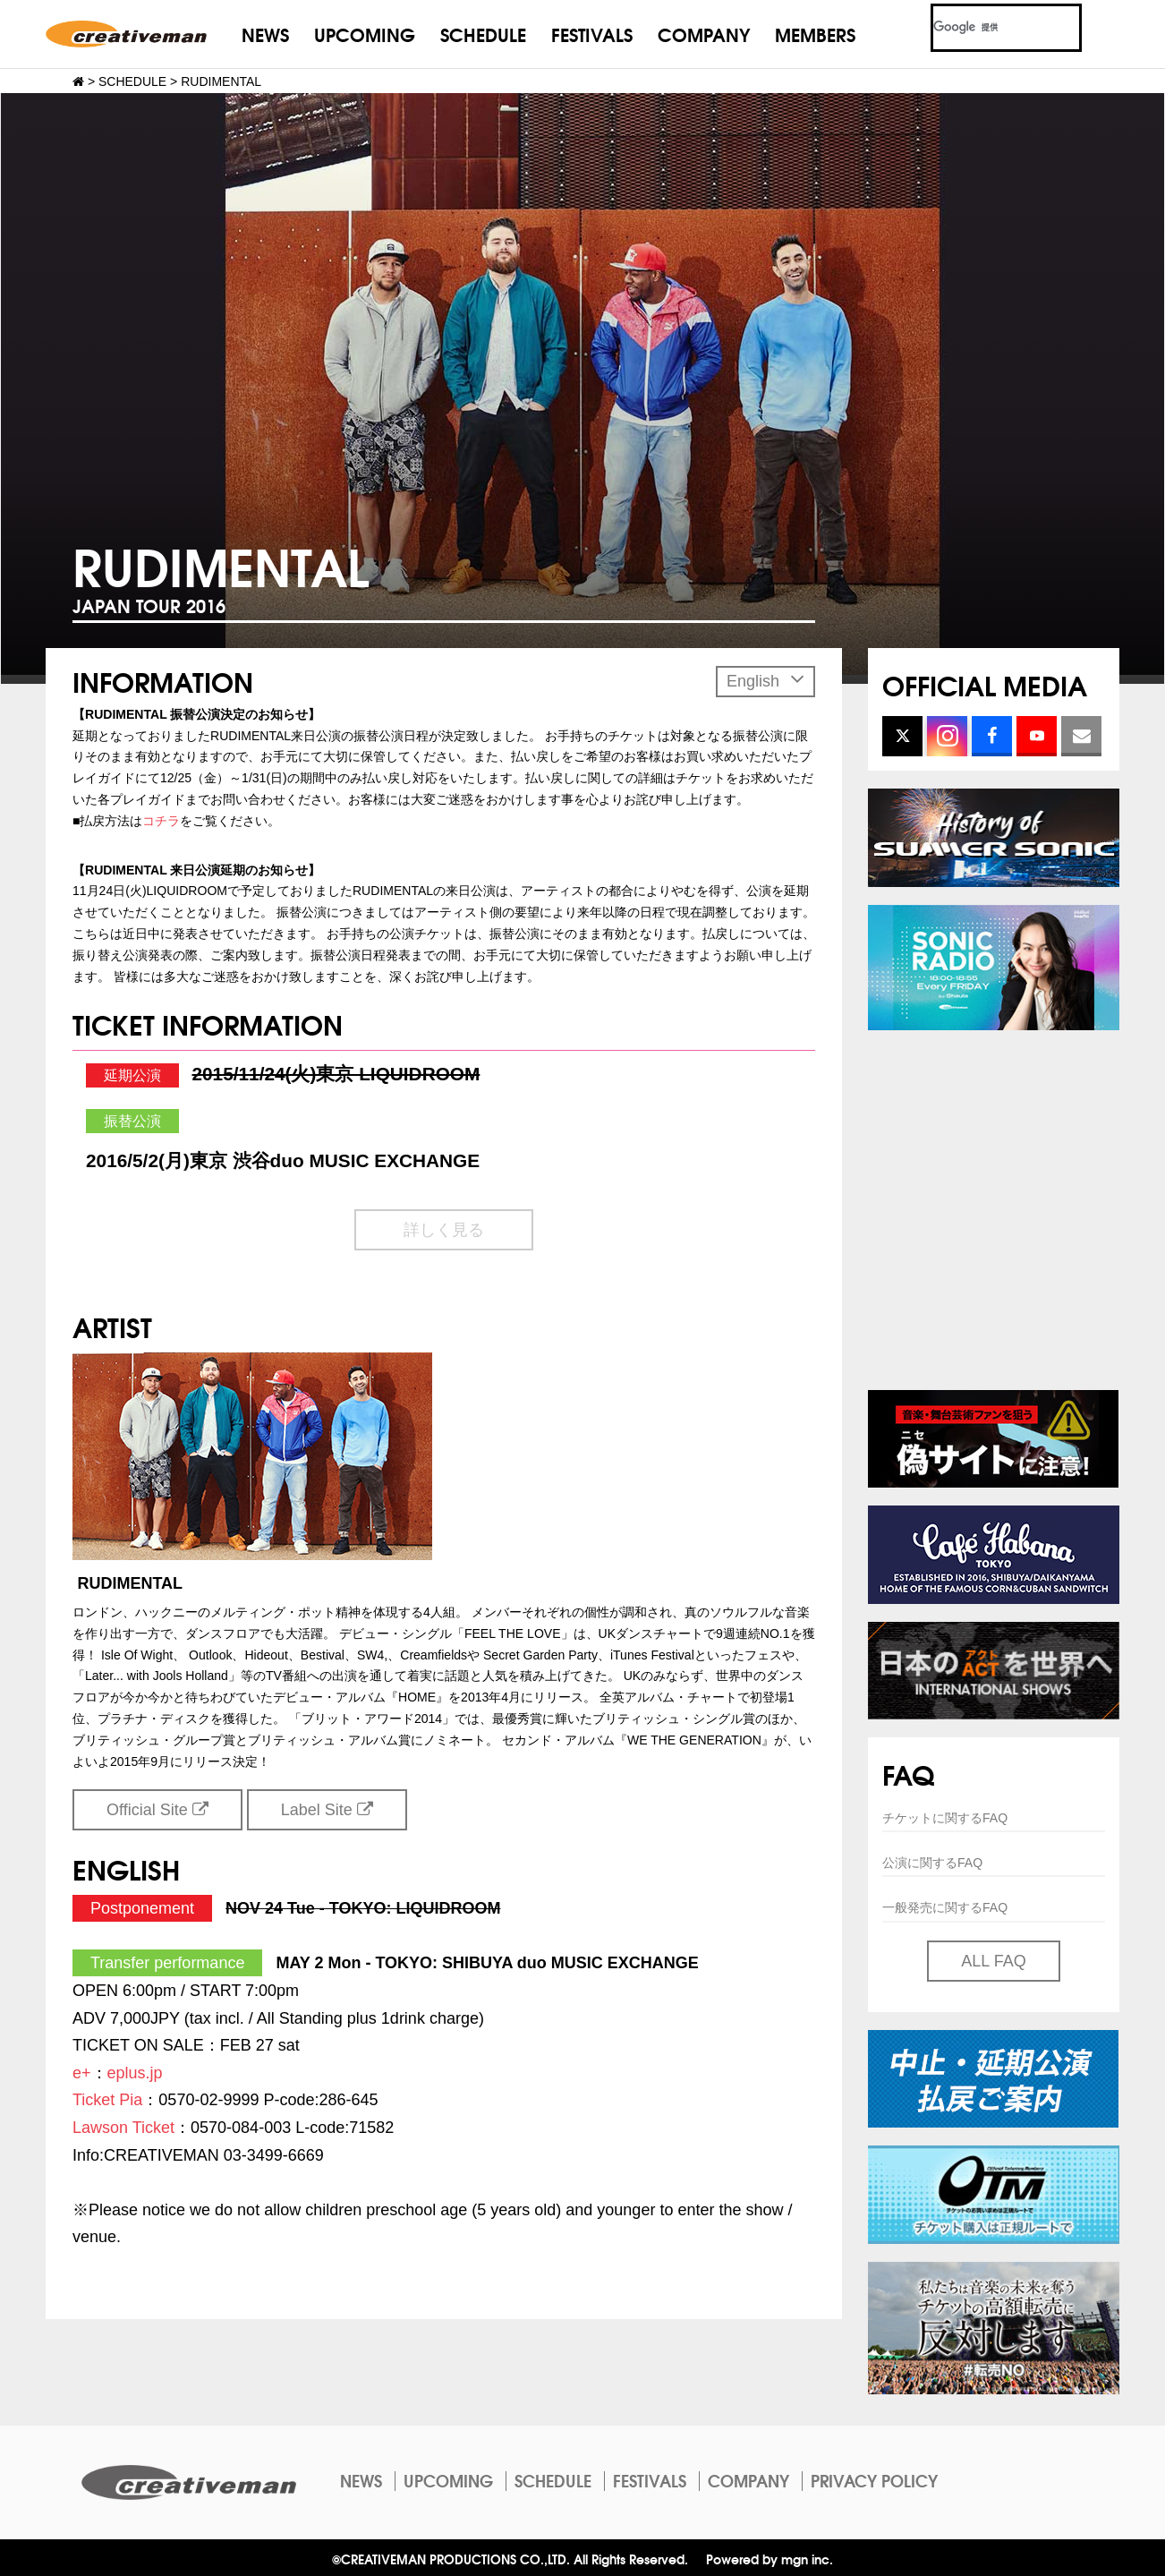  Describe the element at coordinates (81, 2073) in the screenshot. I see `e+` at that location.